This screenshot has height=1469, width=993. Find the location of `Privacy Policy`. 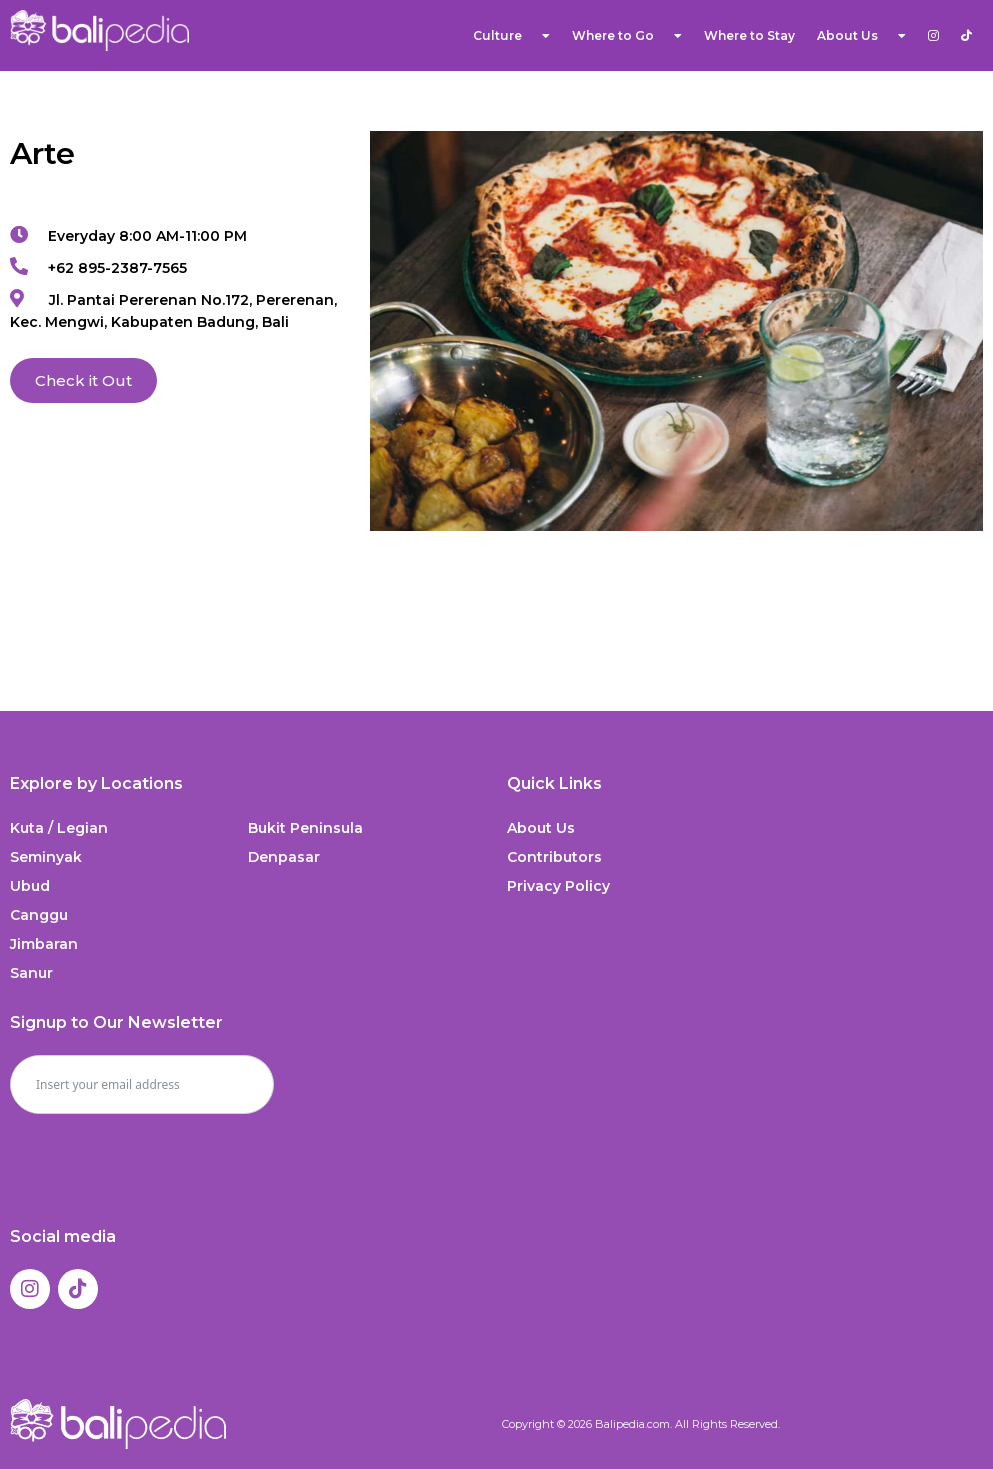

Privacy Policy is located at coordinates (558, 886).